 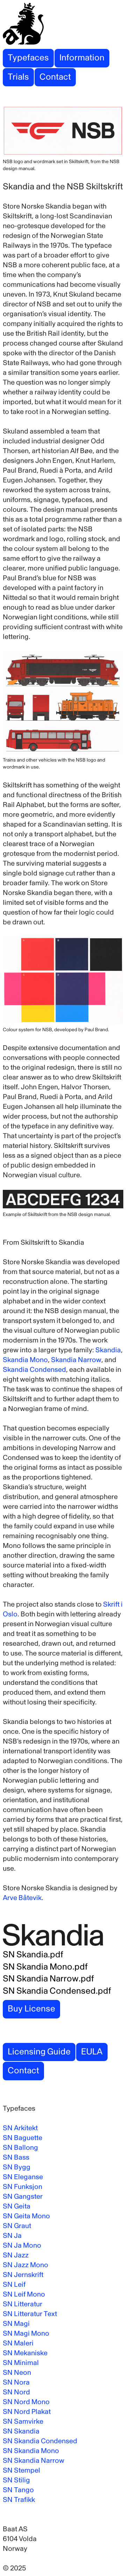 What do you see at coordinates (57, 1991) in the screenshot?
I see `SN Skandia Condensed.pdf` at bounding box center [57, 1991].